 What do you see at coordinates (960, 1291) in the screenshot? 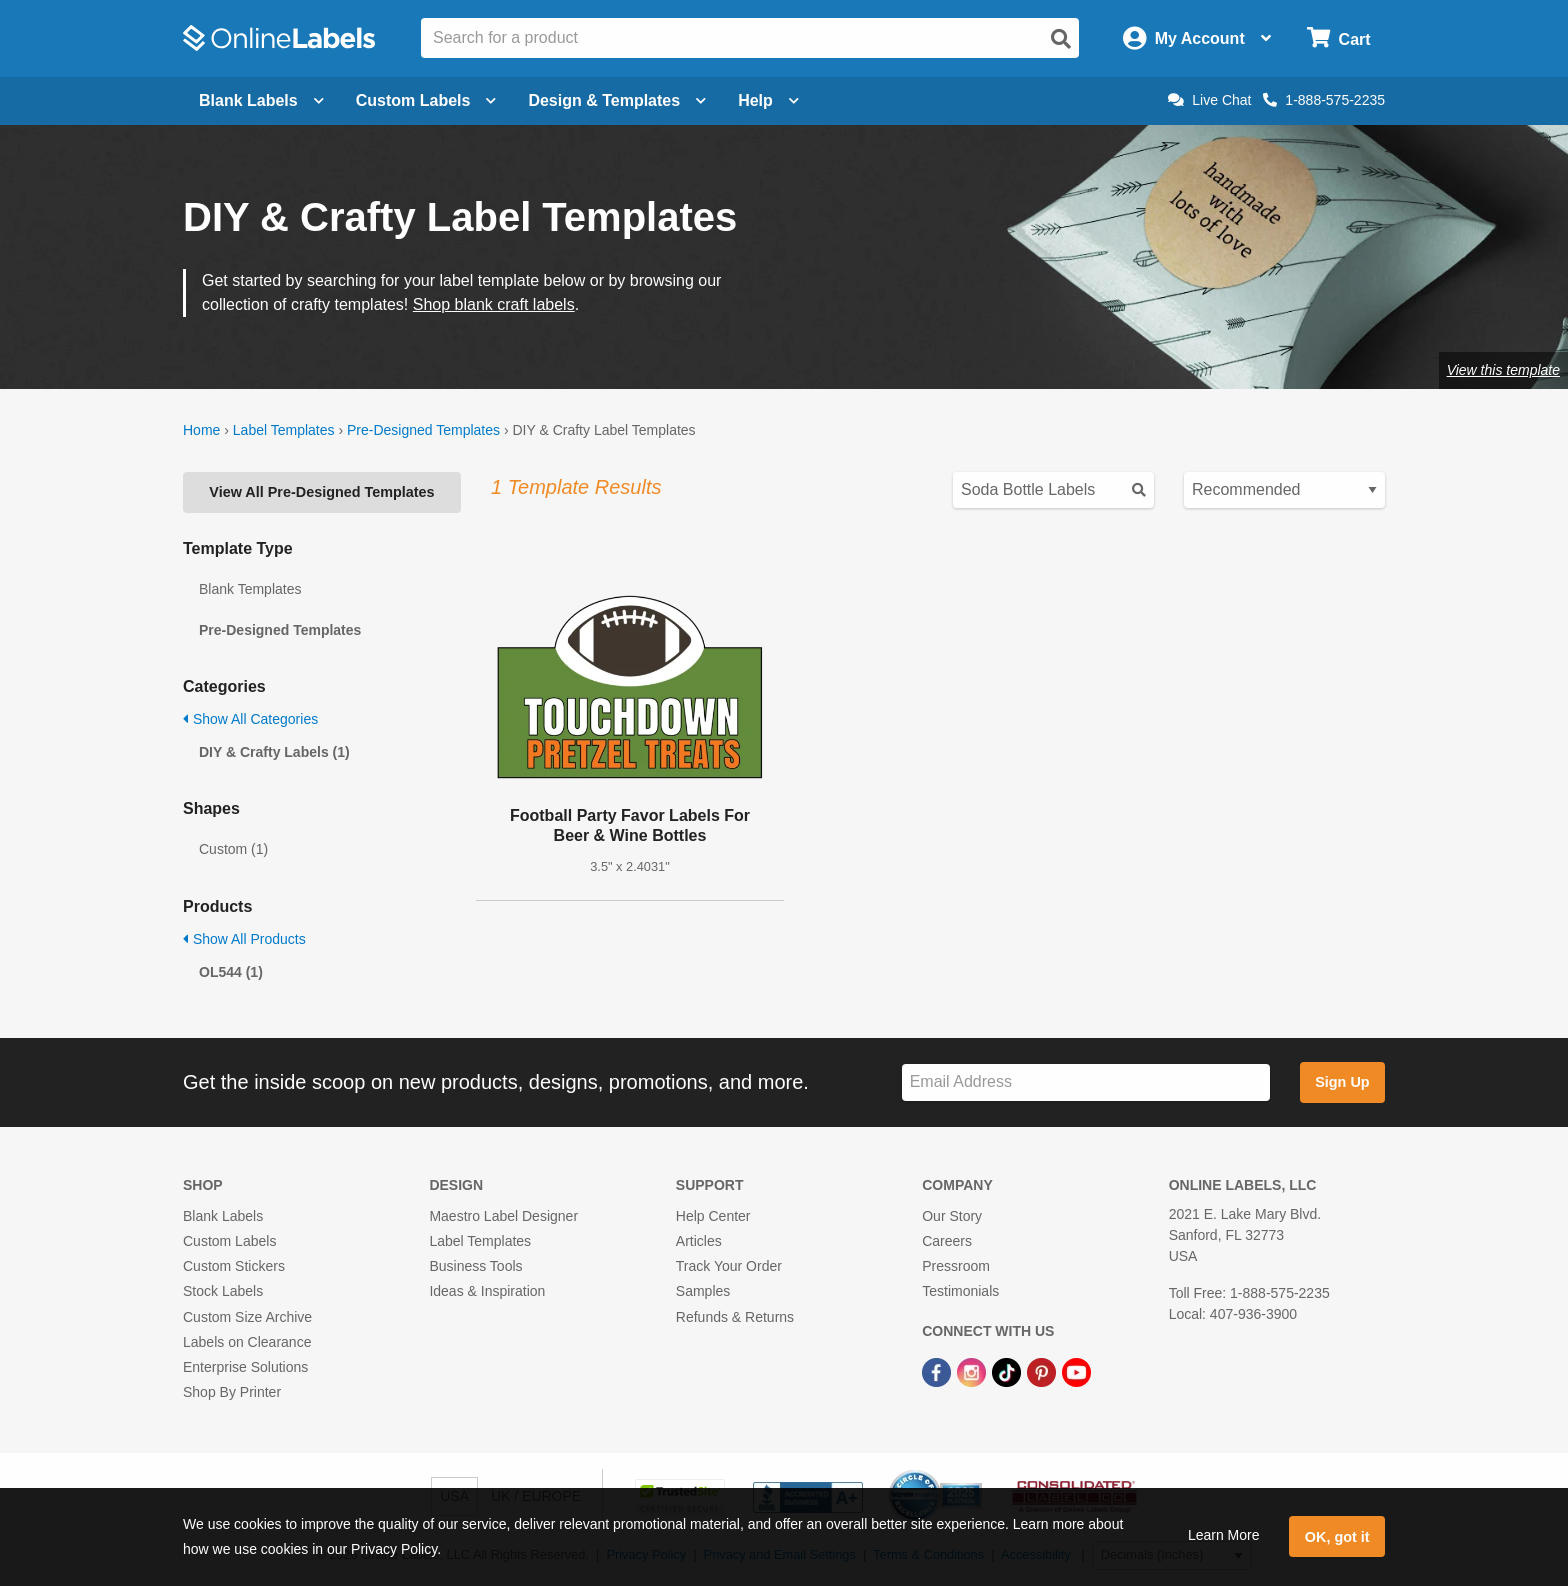
I see `Testimonials` at bounding box center [960, 1291].